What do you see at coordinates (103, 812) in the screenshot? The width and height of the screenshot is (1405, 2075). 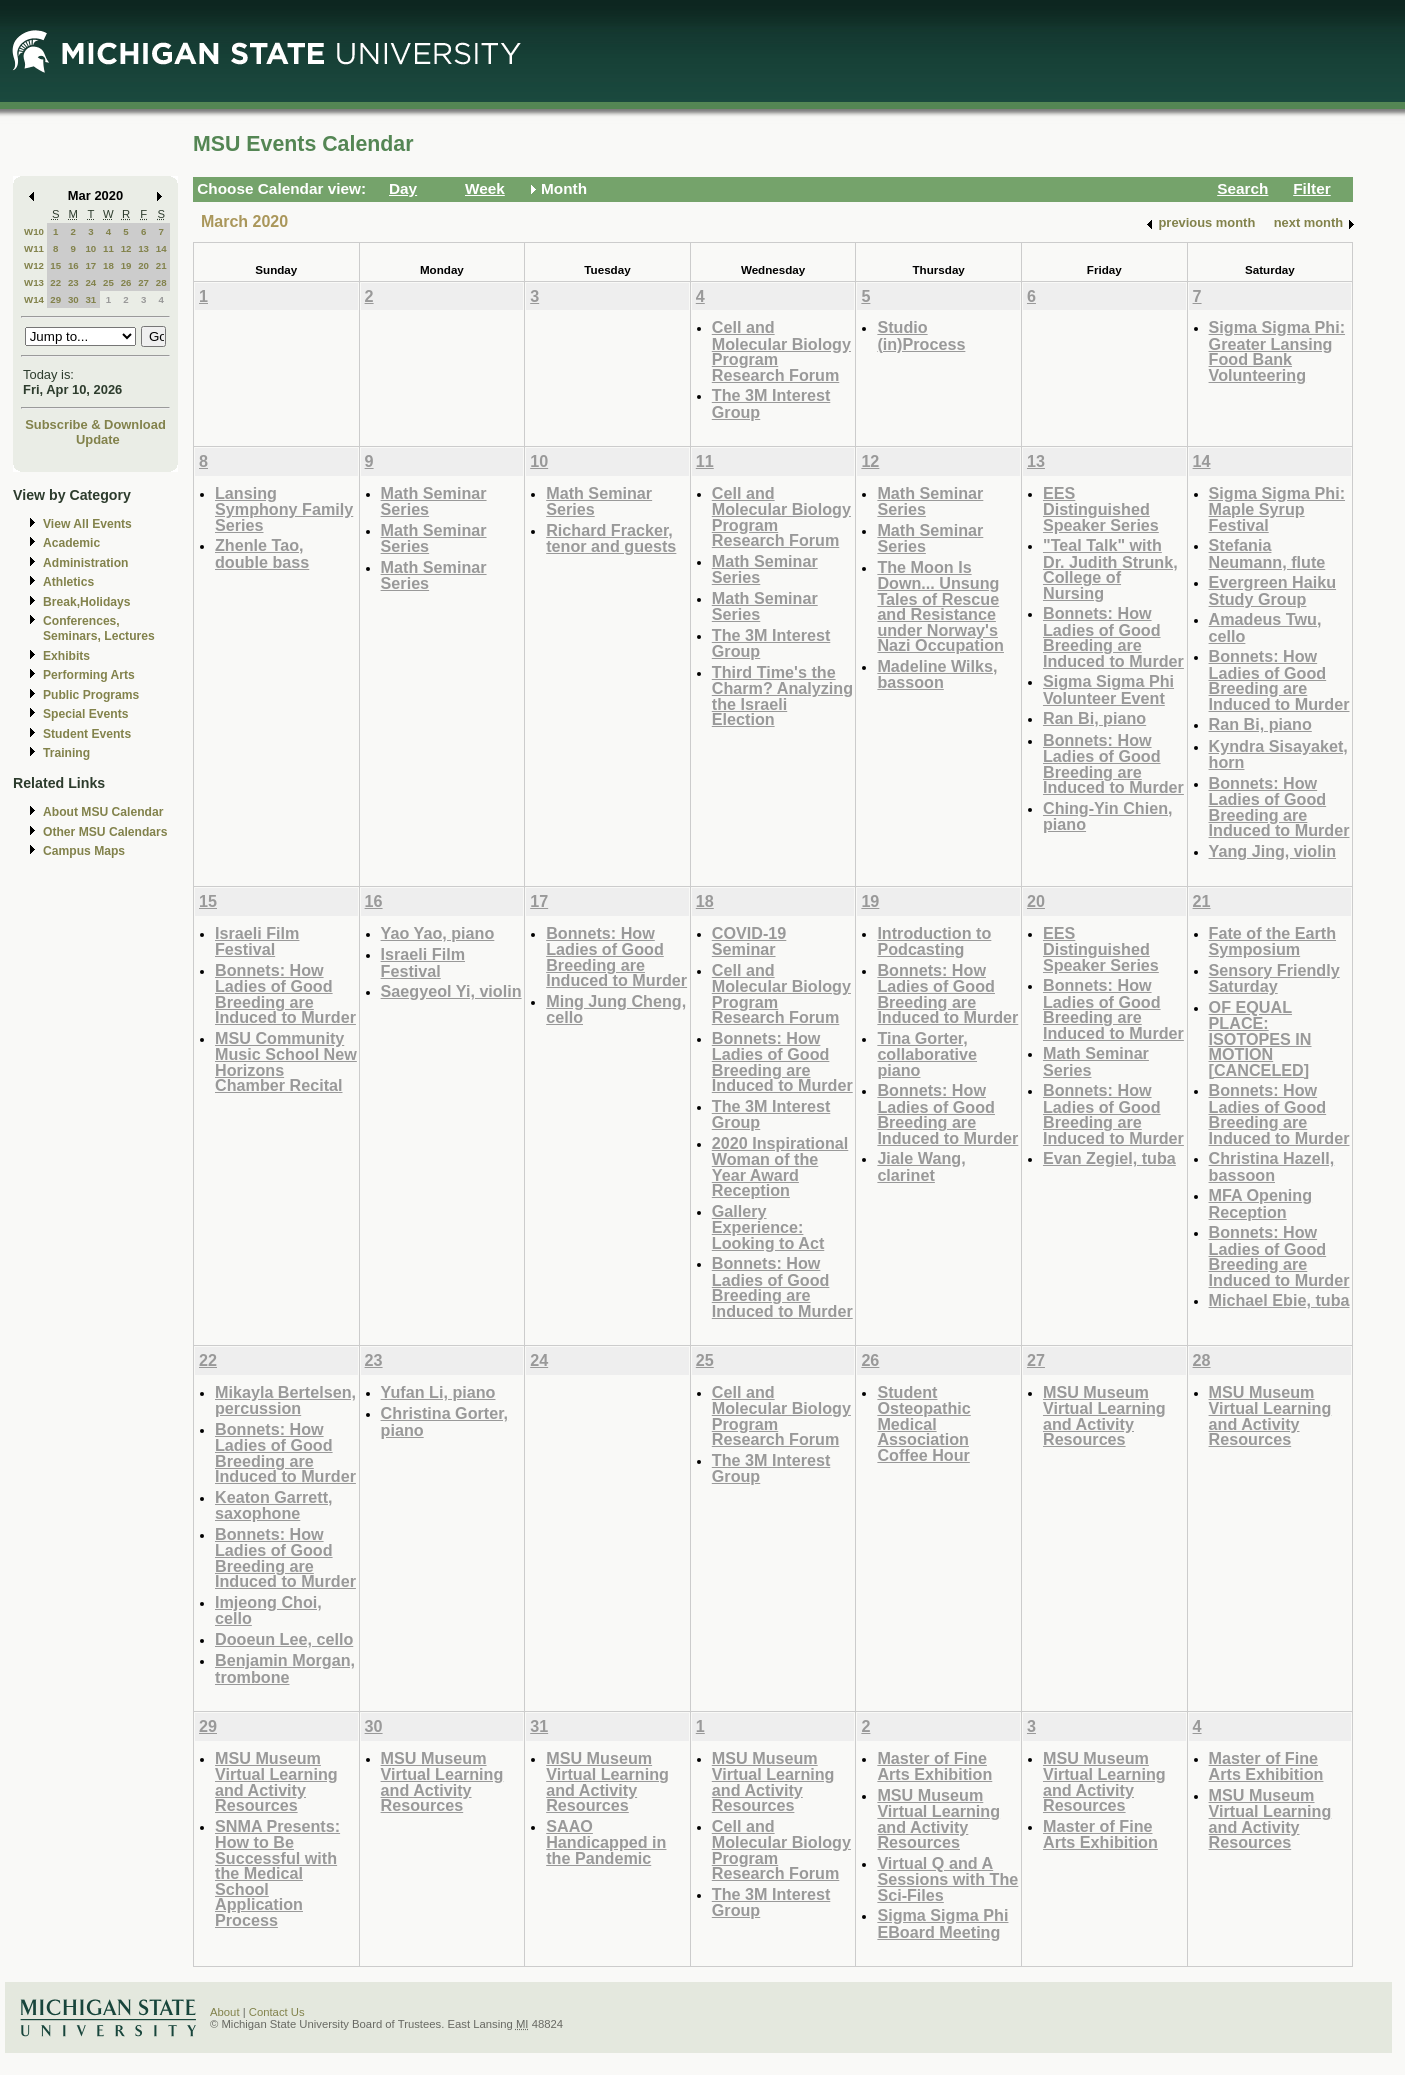 I see `About MSU Calendar` at bounding box center [103, 812].